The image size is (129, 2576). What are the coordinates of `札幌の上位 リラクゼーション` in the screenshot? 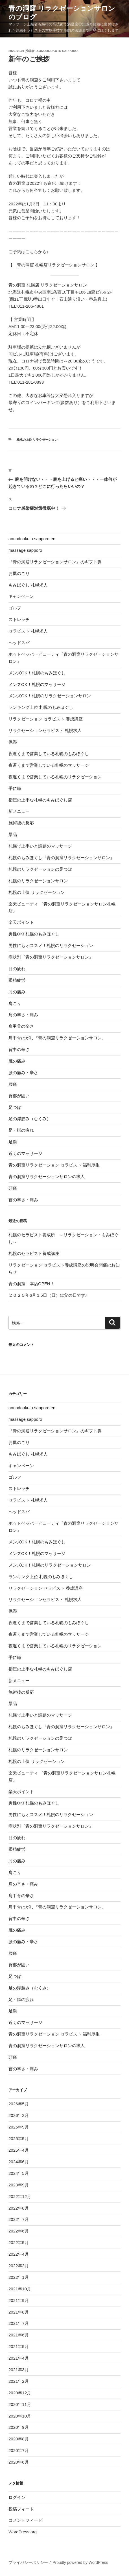 It's located at (37, 439).